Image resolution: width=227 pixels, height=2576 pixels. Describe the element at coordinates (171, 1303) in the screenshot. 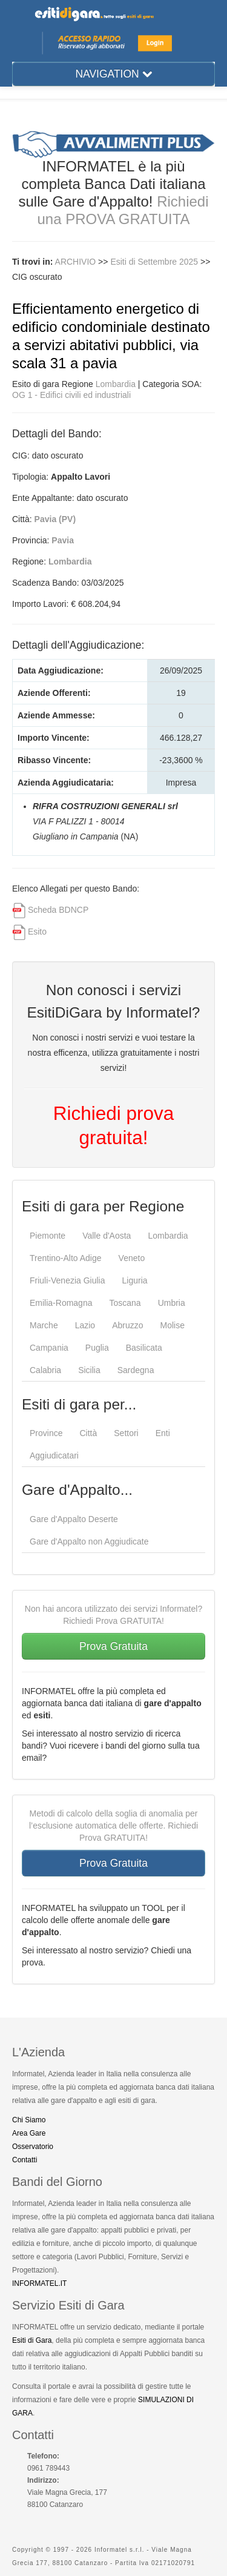

I see `Umbria` at that location.